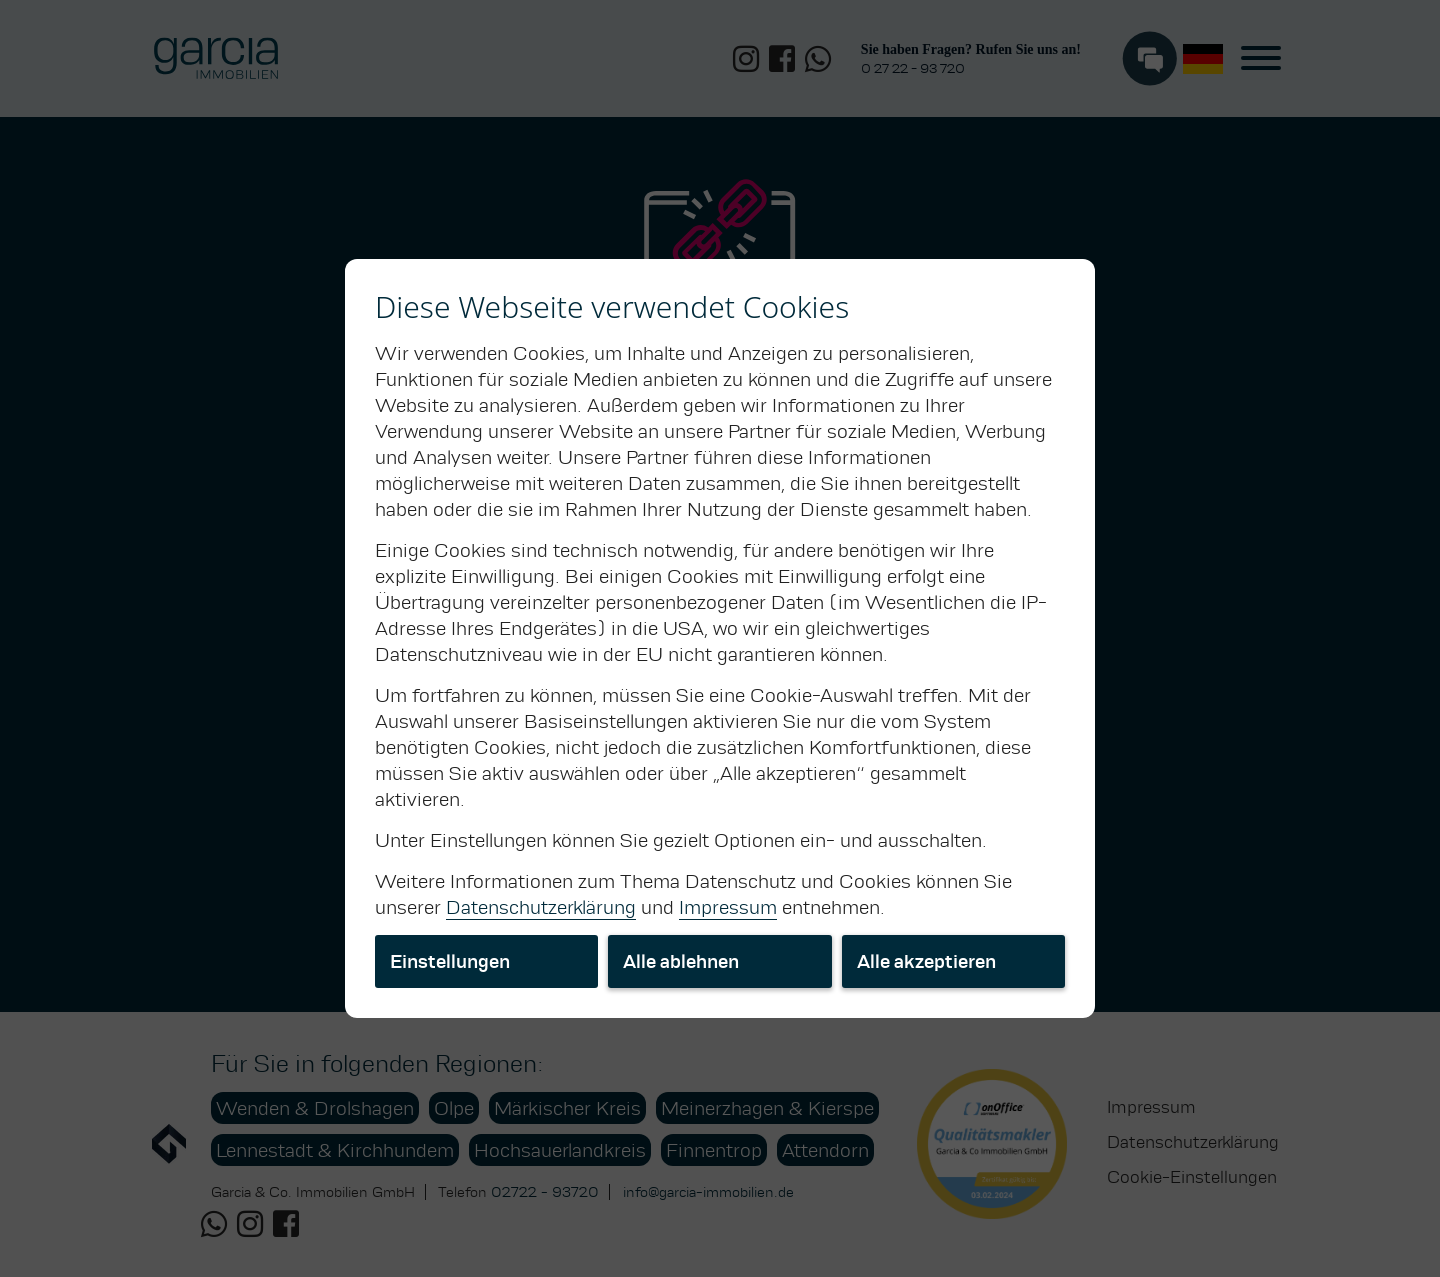  Describe the element at coordinates (541, 907) in the screenshot. I see `Datenschutzerklärung` at that location.